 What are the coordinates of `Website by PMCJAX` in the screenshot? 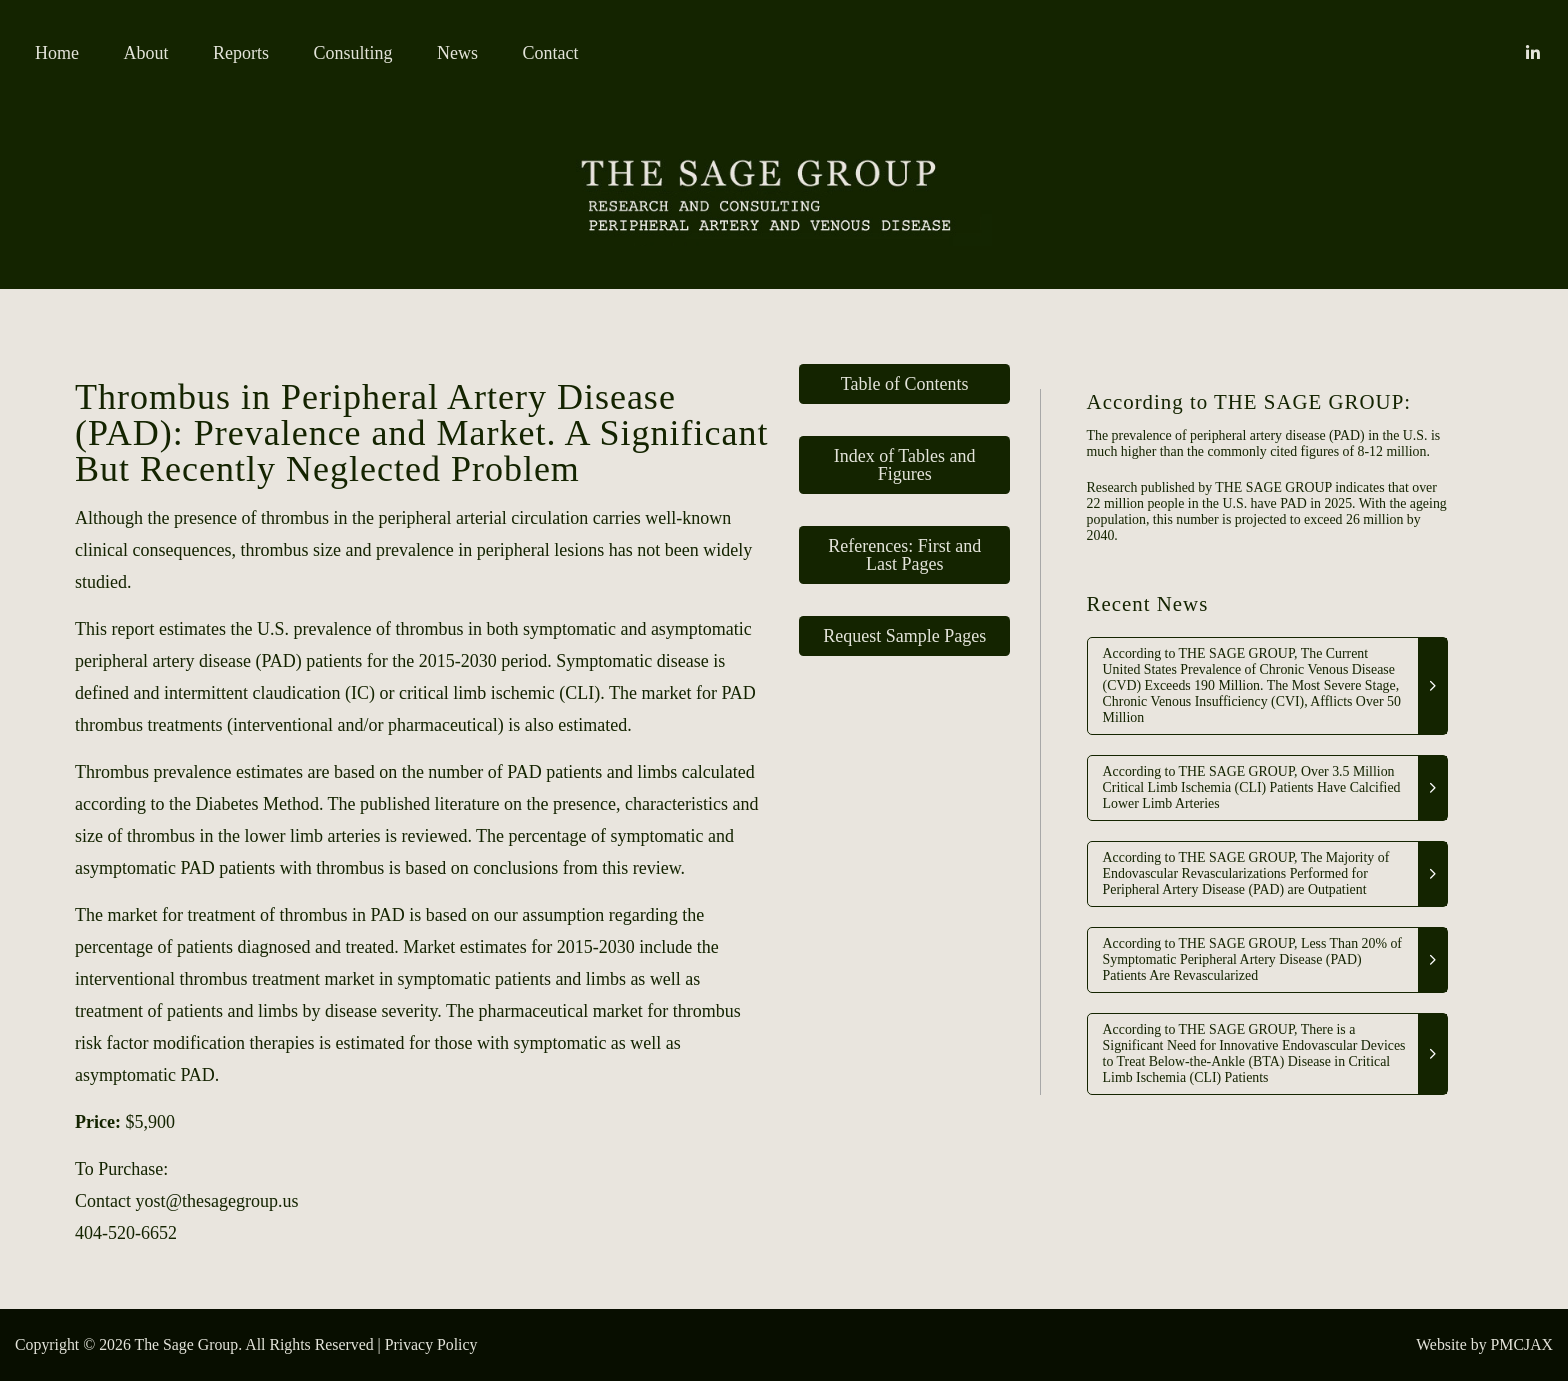 It's located at (1484, 1344).